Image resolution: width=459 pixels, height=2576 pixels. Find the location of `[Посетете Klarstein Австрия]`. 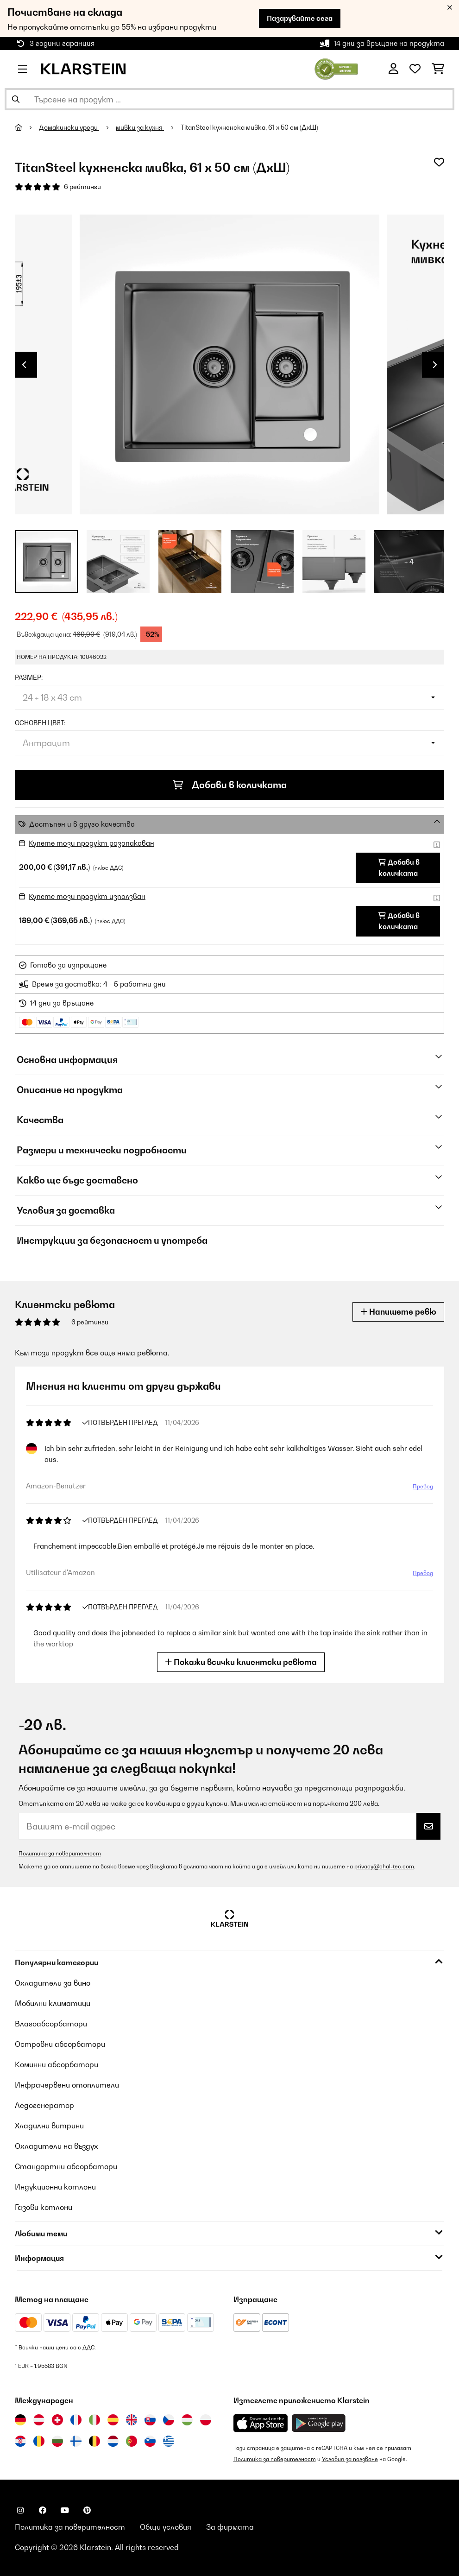

[Посетете Klarstein Австрия] is located at coordinates (38, 2419).